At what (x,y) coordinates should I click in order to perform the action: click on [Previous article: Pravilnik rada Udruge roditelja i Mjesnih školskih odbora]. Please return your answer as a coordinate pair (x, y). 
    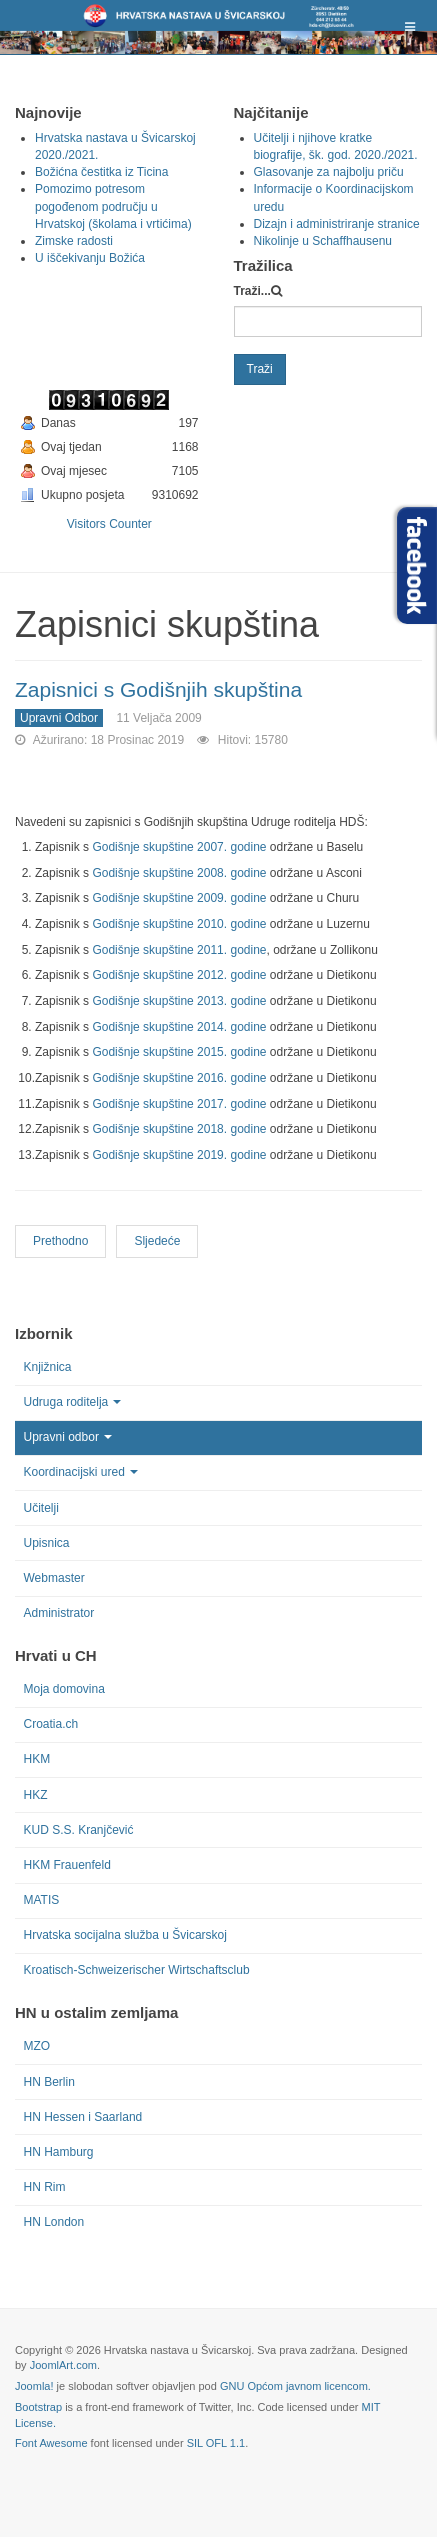
    Looking at the image, I should click on (60, 1241).